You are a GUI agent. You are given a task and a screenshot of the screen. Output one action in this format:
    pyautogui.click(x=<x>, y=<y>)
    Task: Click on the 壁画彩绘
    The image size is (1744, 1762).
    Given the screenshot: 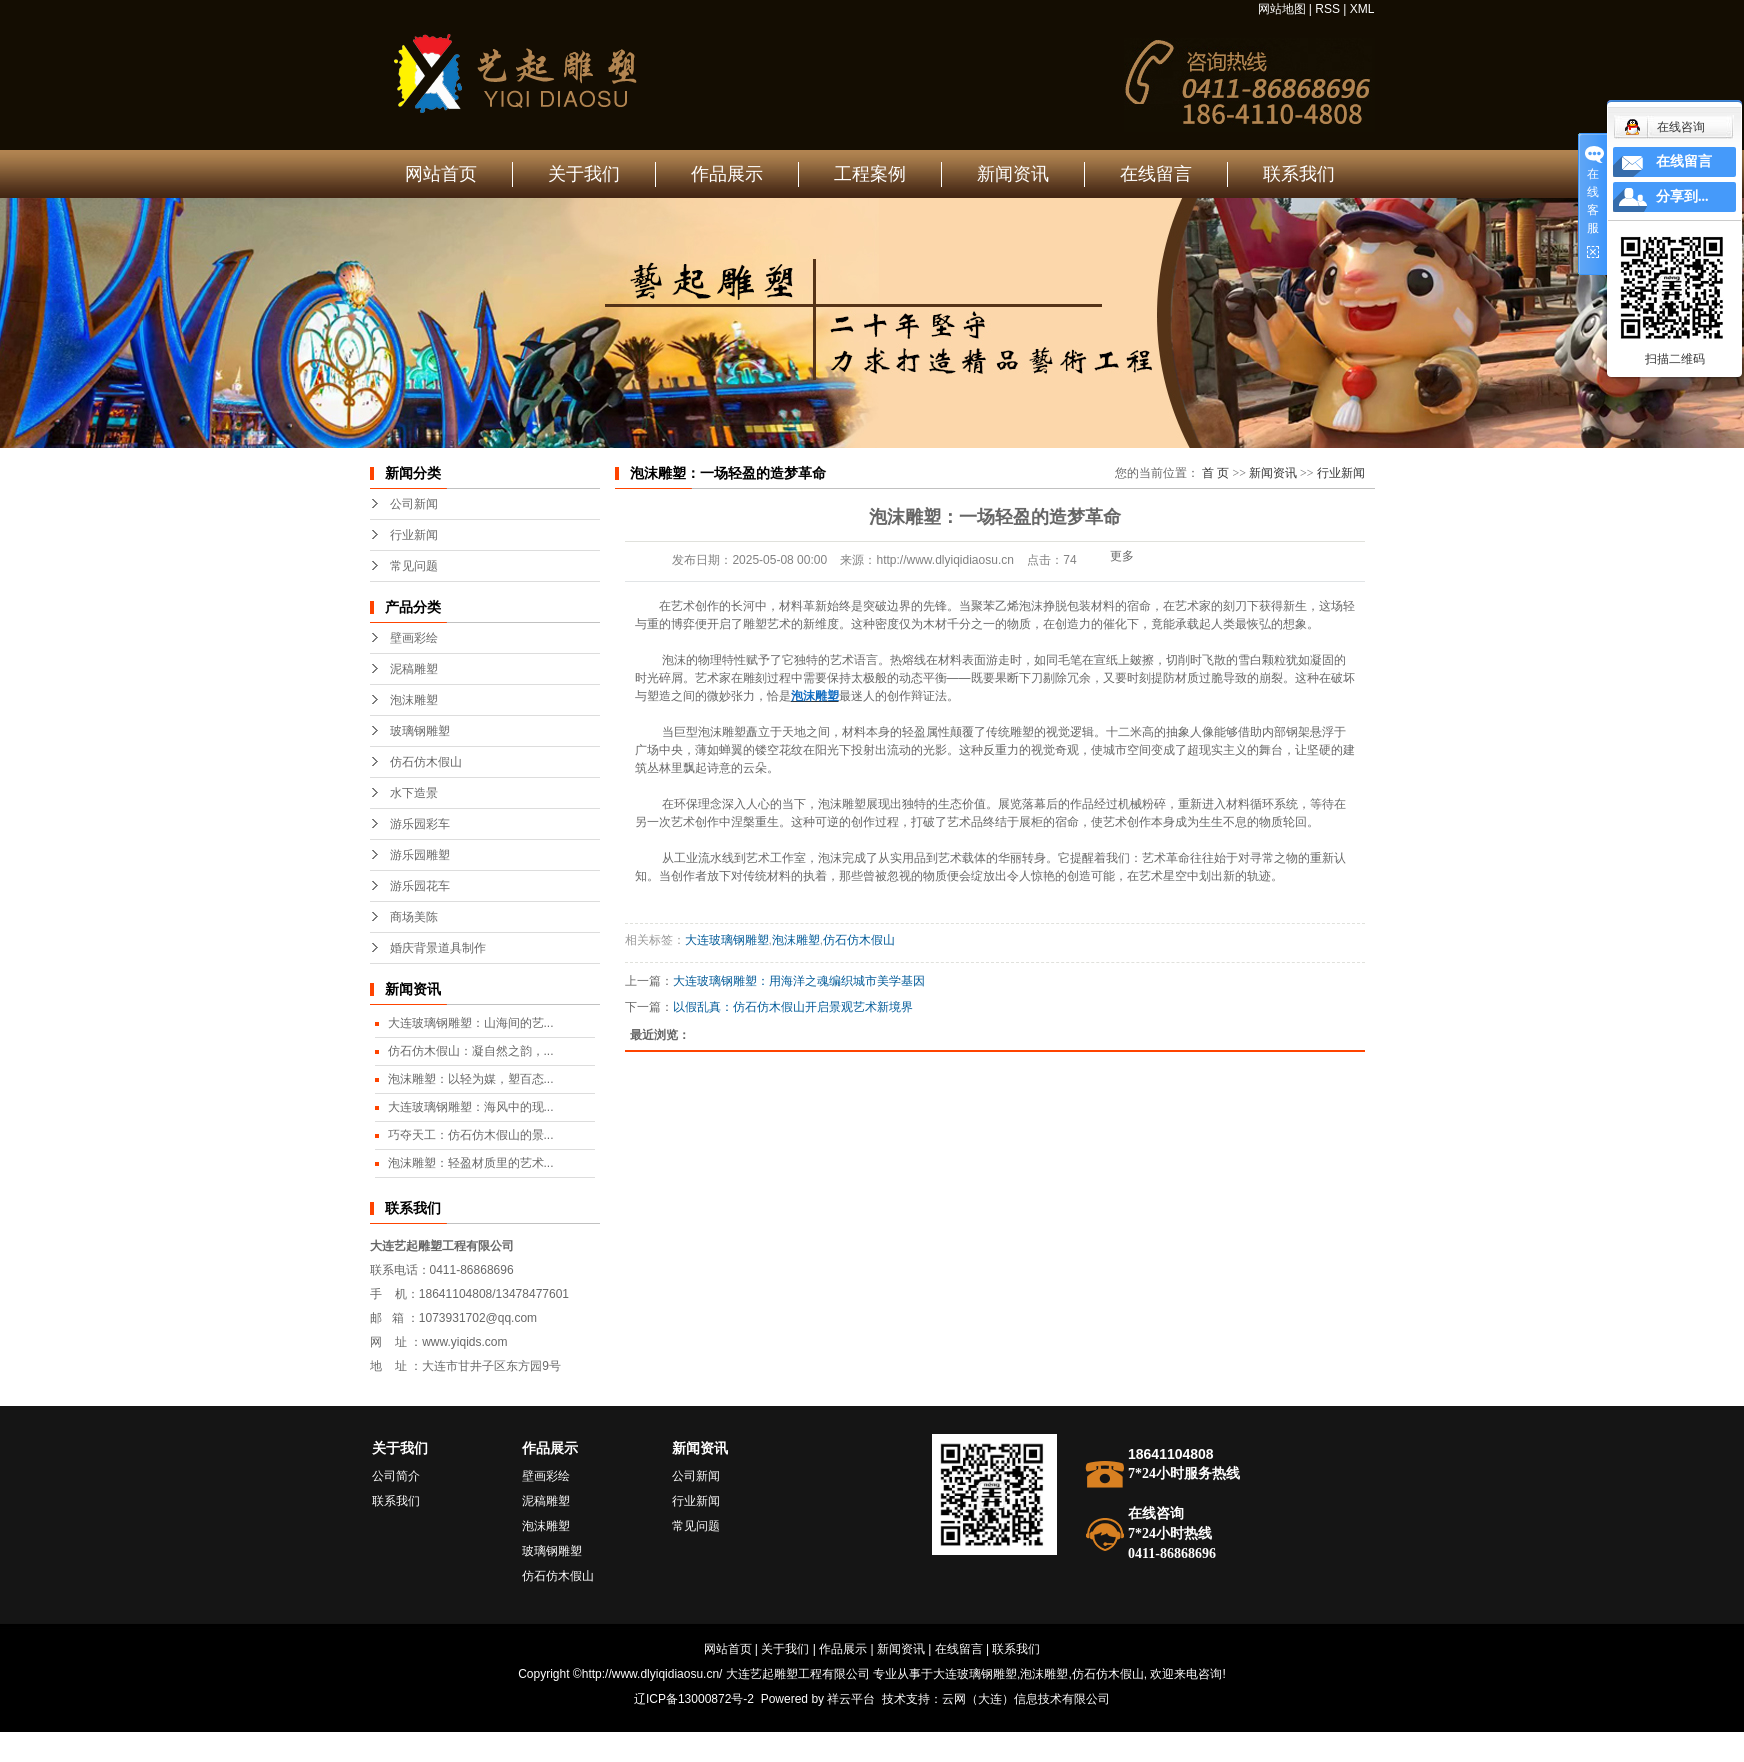 What is the action you would take?
    pyautogui.click(x=414, y=638)
    